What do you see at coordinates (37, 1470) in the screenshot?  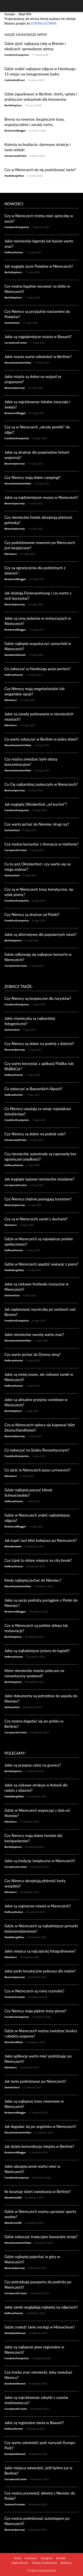 I see `Co zjeść w Niemczech poza currywurst?` at bounding box center [37, 1470].